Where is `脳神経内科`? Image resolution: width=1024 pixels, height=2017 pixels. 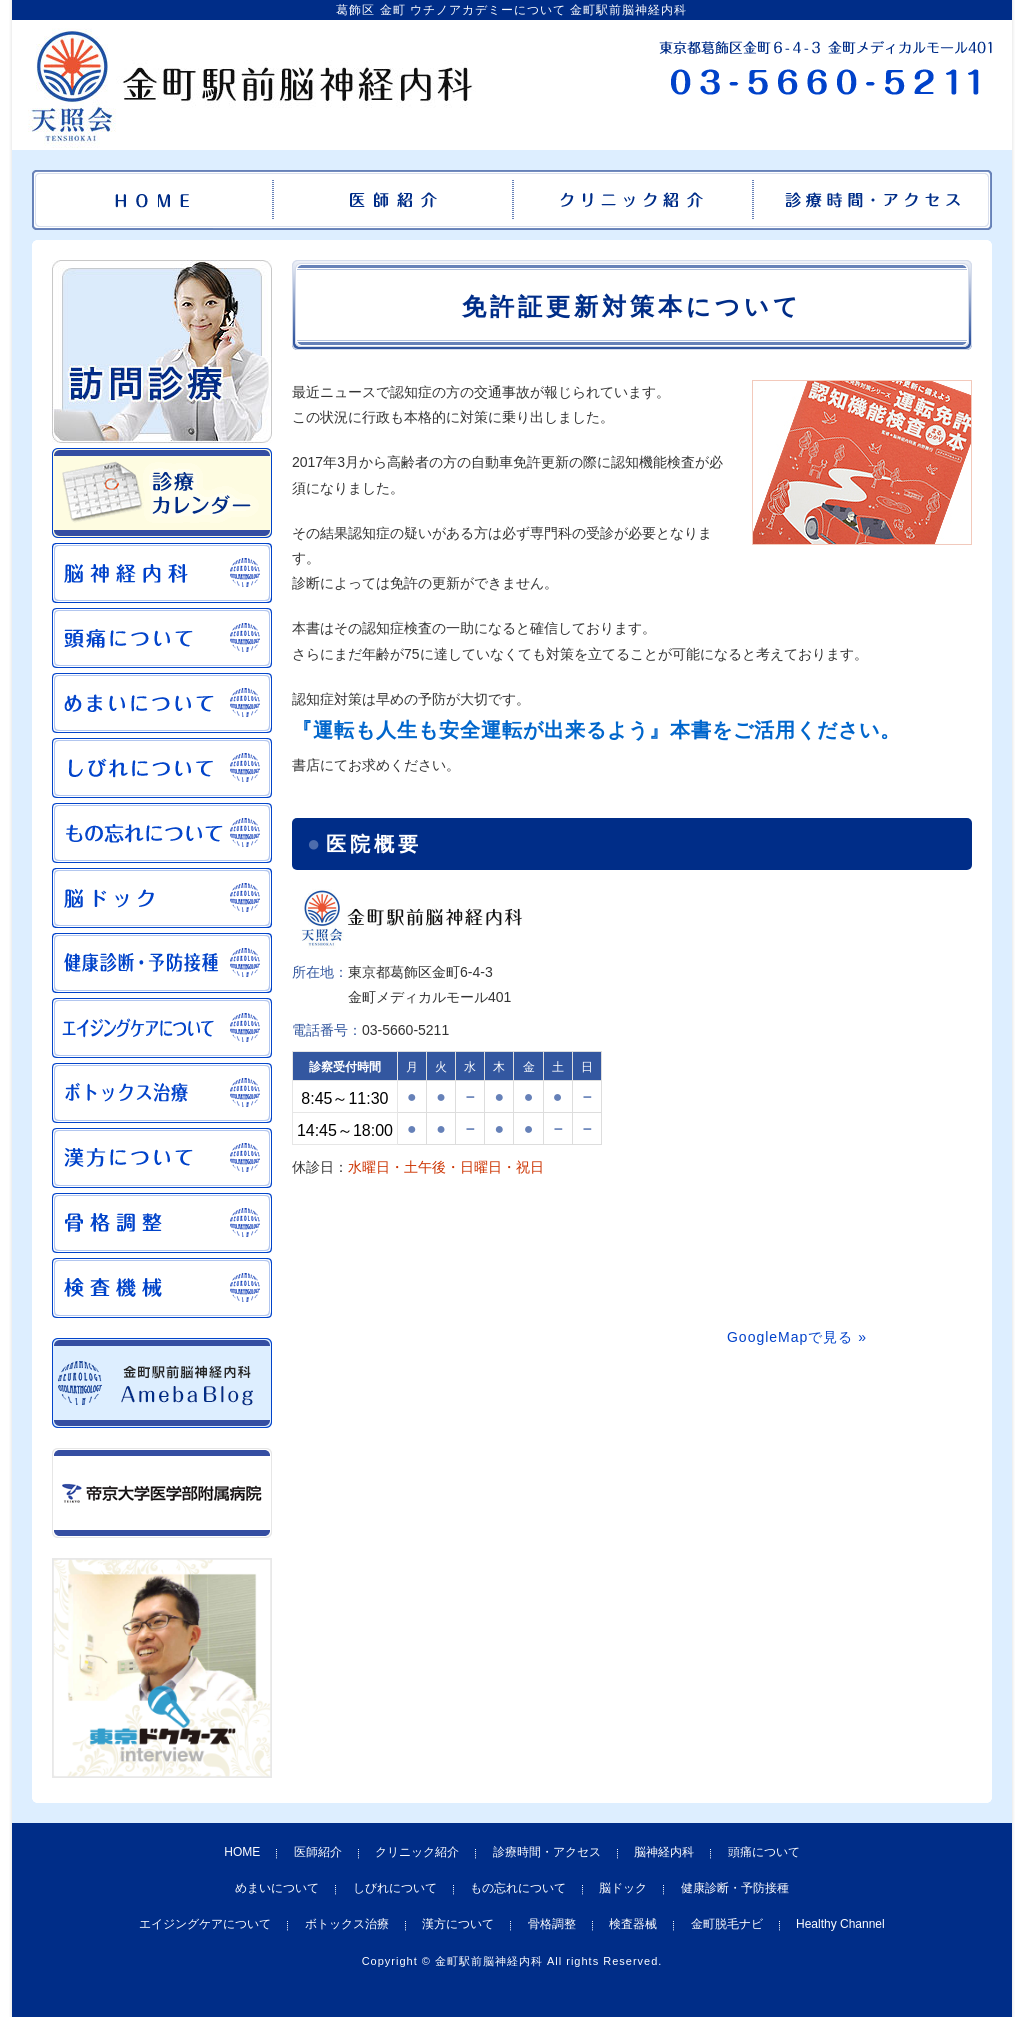
脳神経内科 is located at coordinates (664, 1852).